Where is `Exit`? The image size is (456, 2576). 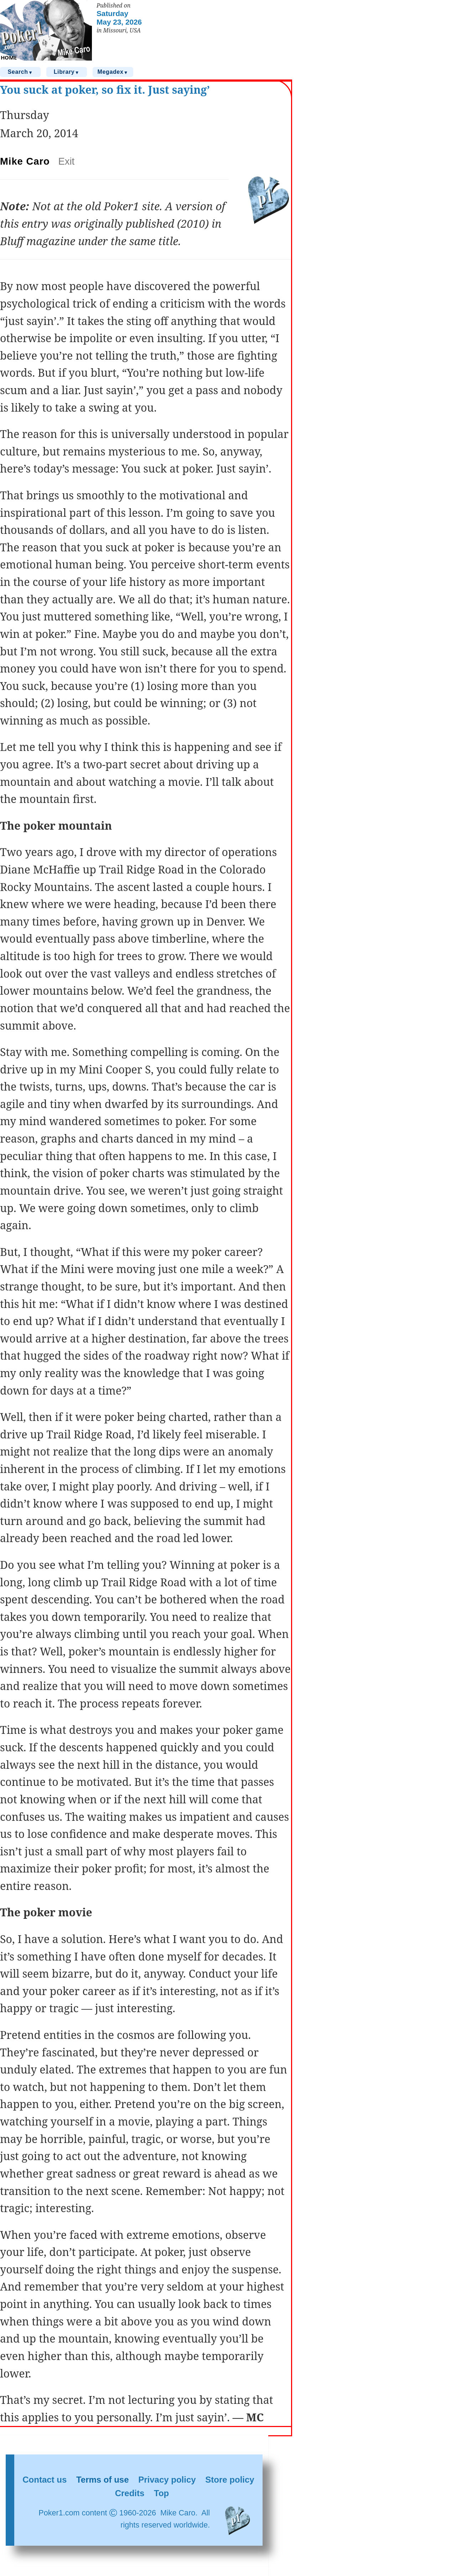 Exit is located at coordinates (66, 161).